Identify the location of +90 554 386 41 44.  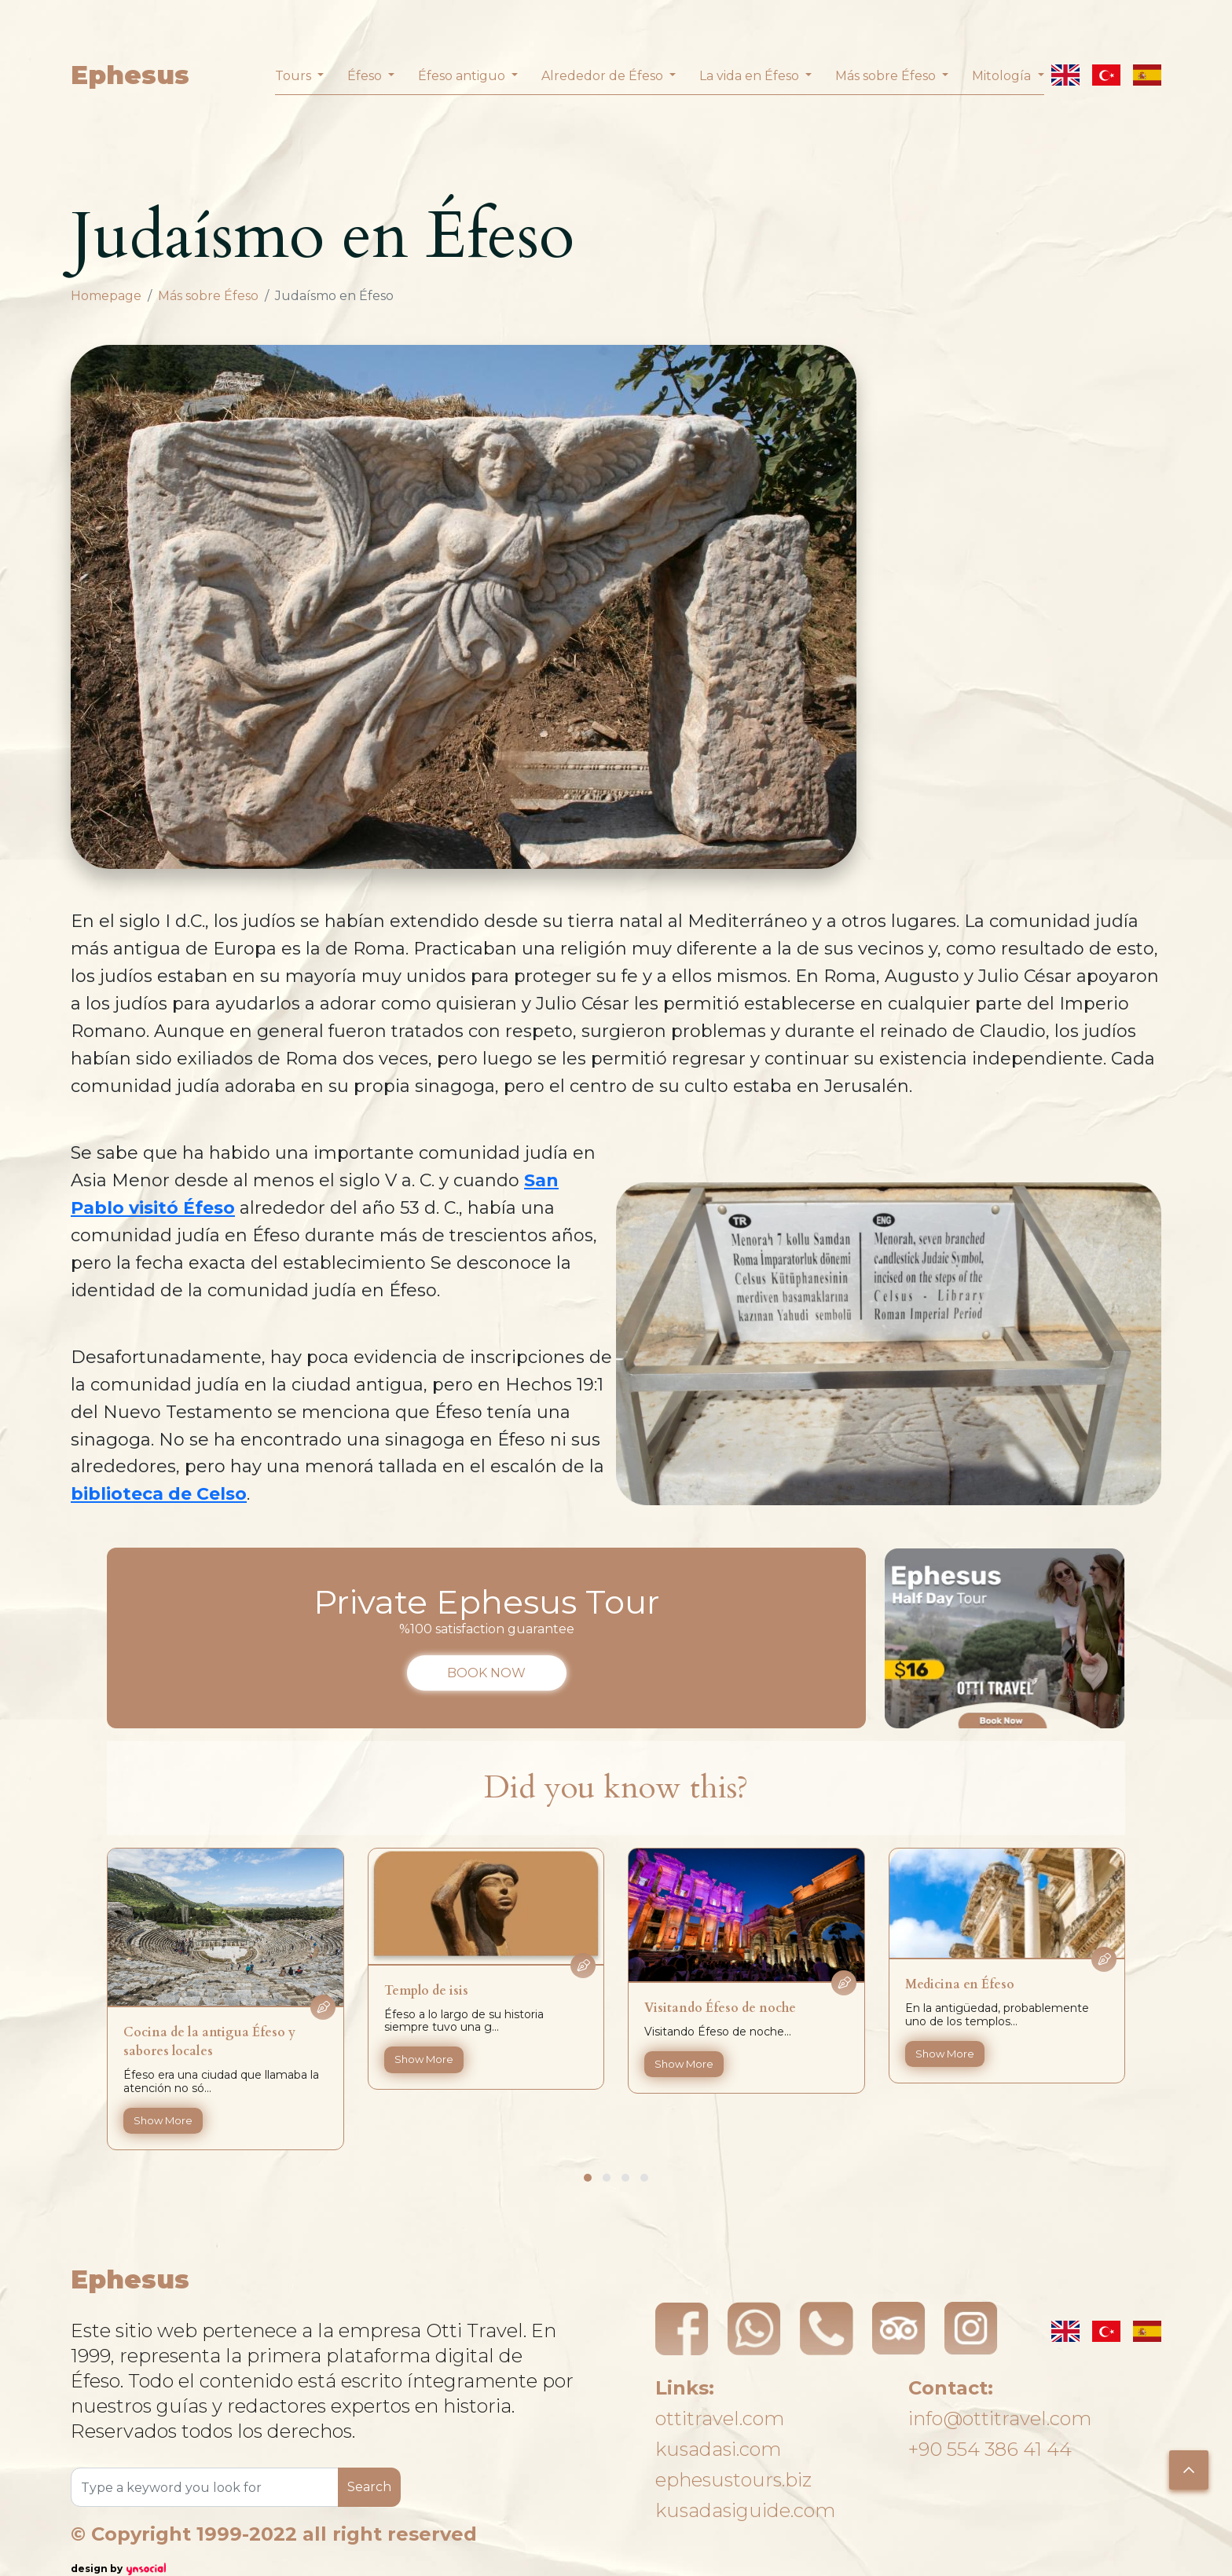
(990, 2449).